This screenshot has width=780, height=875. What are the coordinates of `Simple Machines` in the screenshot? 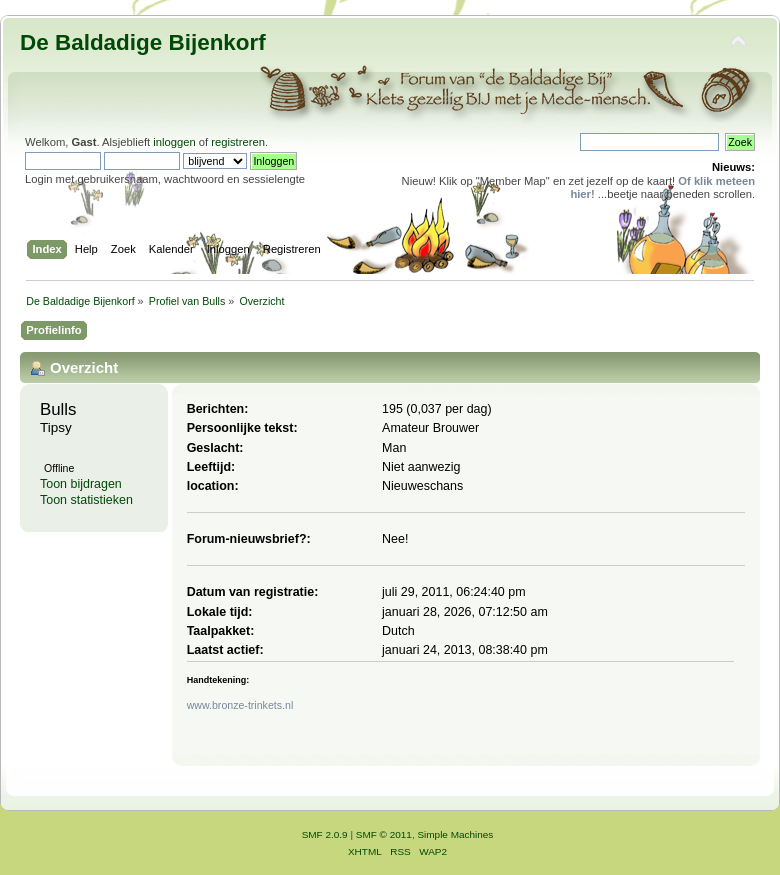 It's located at (455, 834).